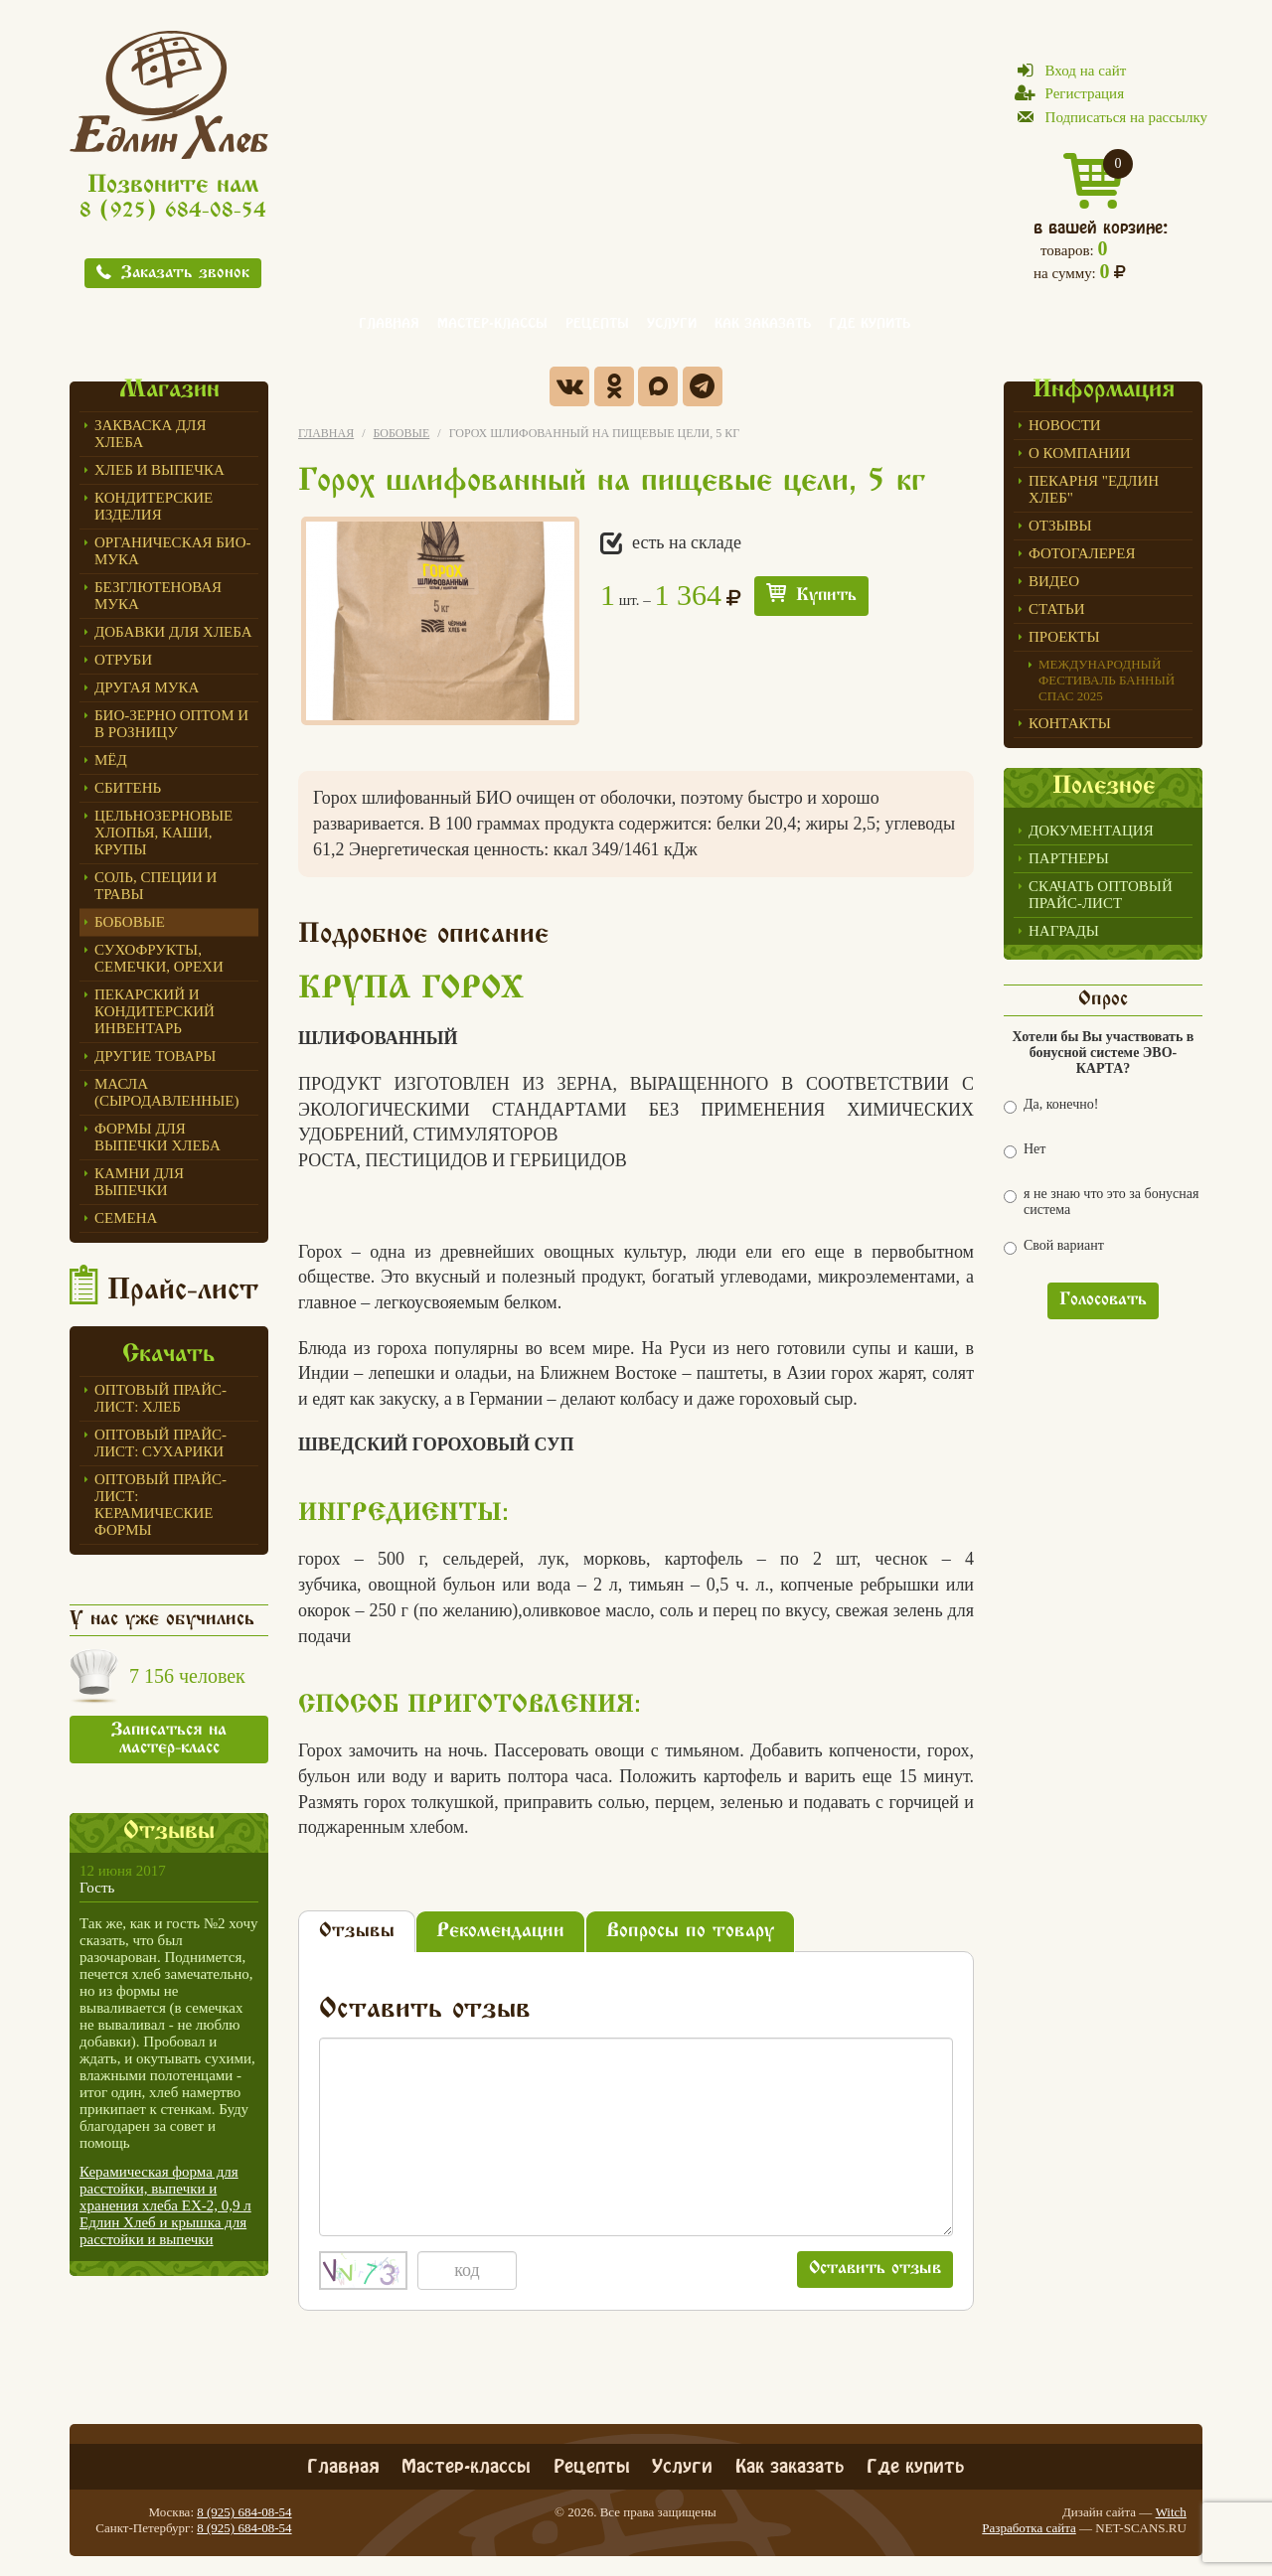  Describe the element at coordinates (159, 470) in the screenshot. I see `Хлеб и выпечка` at that location.